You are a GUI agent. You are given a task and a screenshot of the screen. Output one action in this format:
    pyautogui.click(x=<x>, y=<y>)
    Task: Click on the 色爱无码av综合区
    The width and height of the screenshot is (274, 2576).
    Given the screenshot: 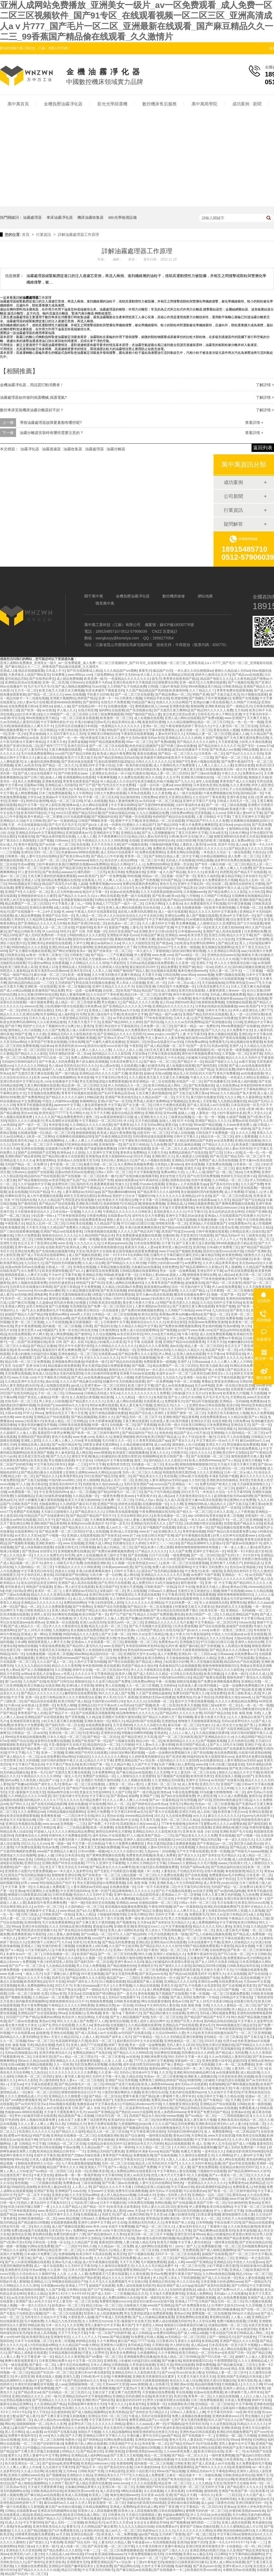 What is the action you would take?
    pyautogui.click(x=99, y=1259)
    